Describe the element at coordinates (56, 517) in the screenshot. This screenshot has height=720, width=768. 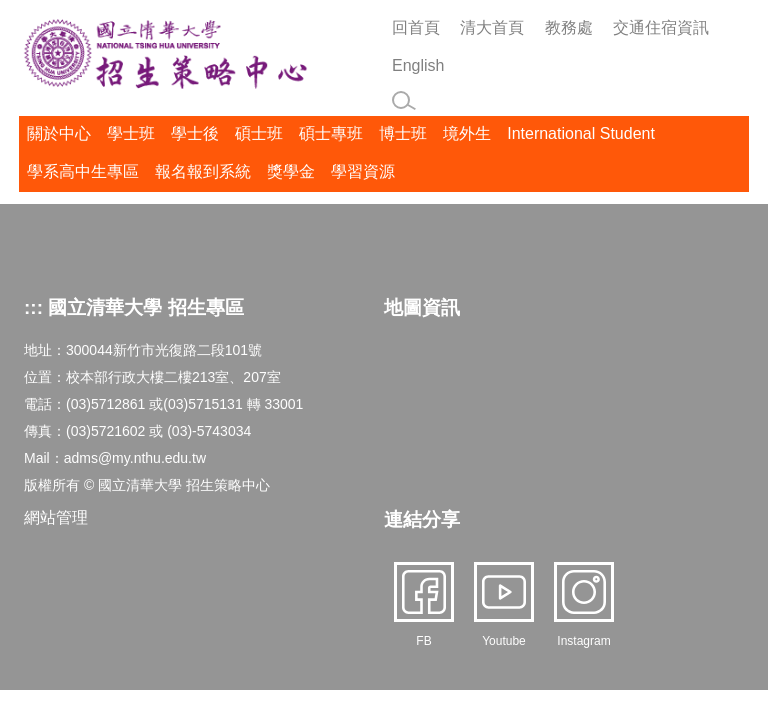
I see `網站管理` at that location.